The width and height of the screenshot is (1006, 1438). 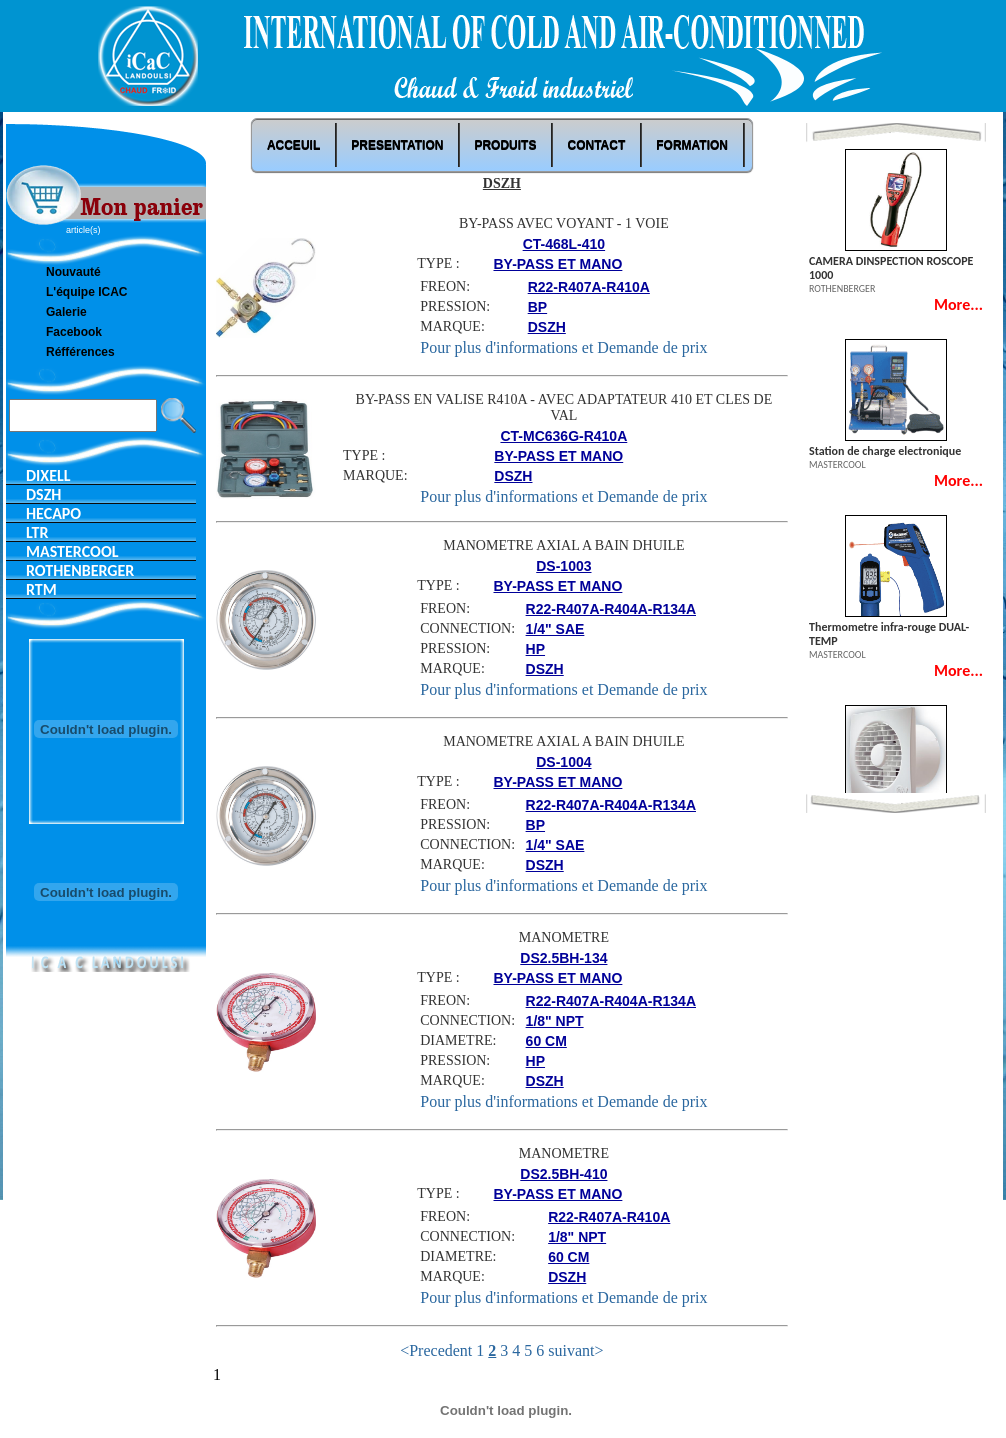 I want to click on Réfférences, so click(x=80, y=352).